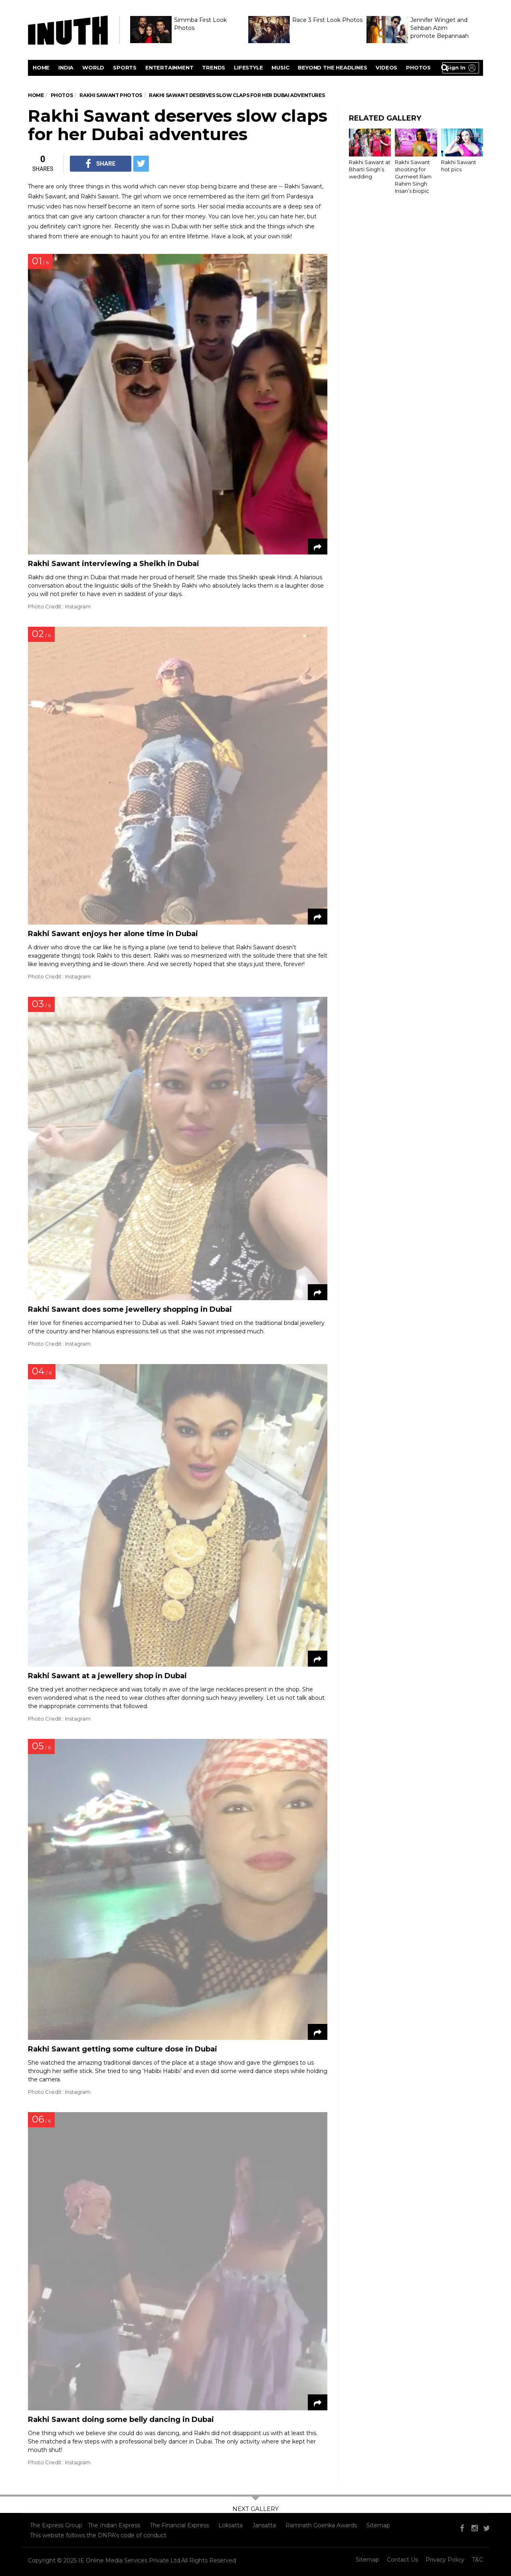 The image size is (511, 2576). What do you see at coordinates (41, 67) in the screenshot?
I see `Home` at bounding box center [41, 67].